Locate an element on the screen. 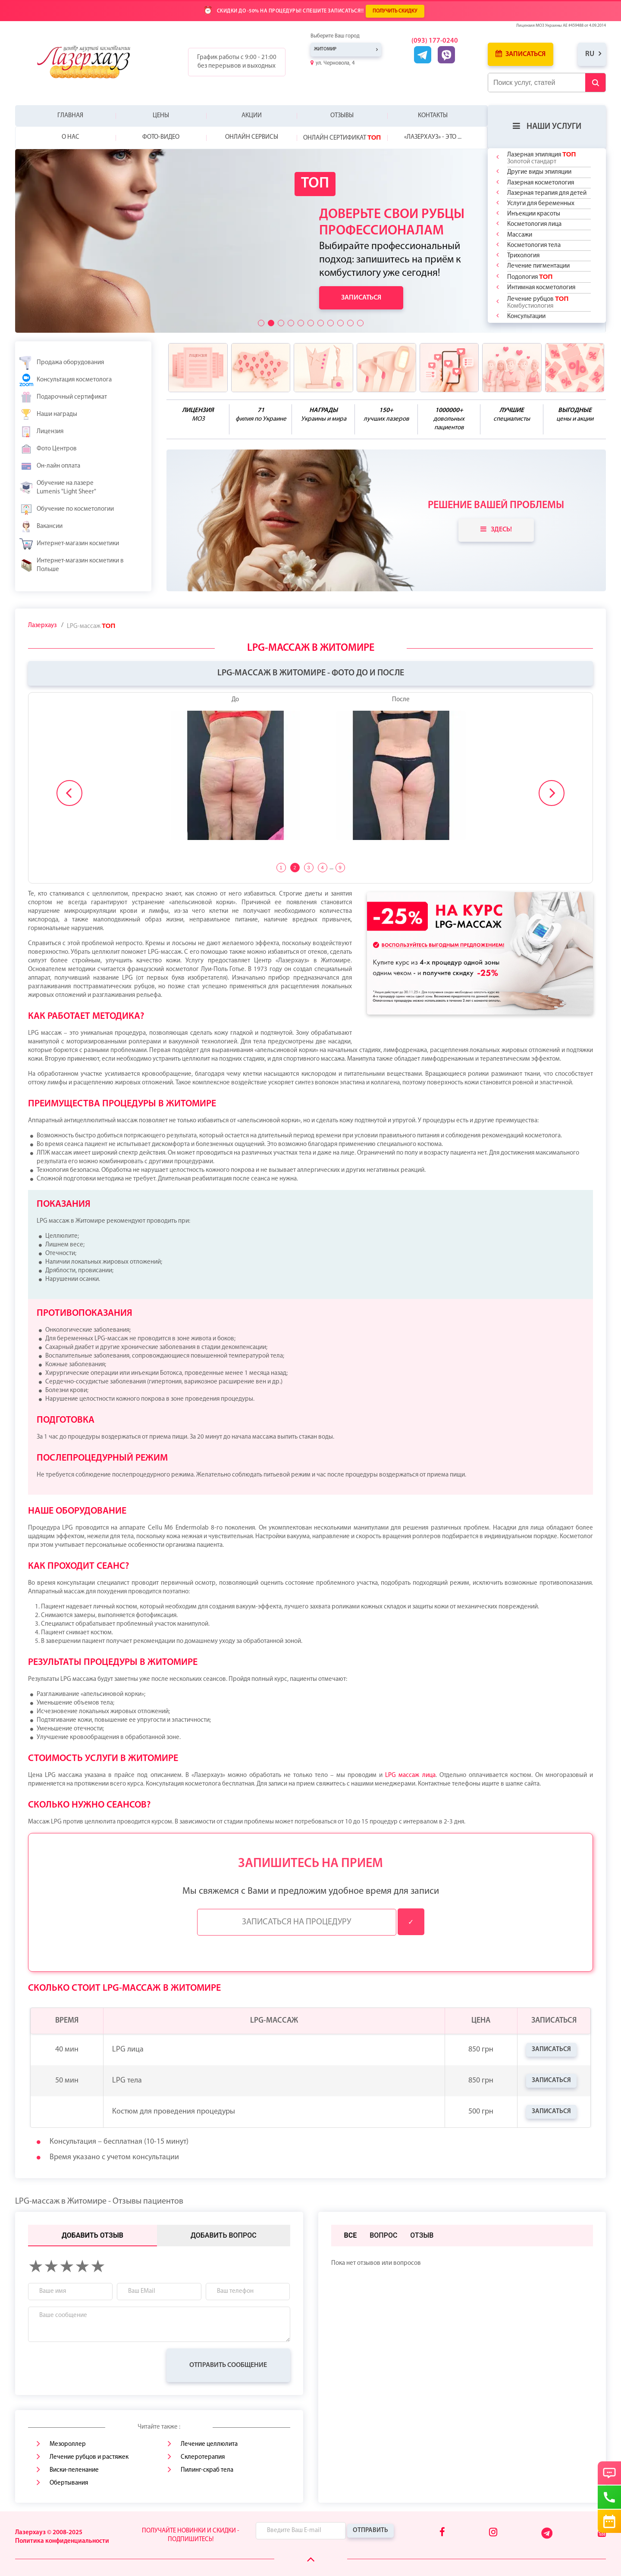  3 [tab] is located at coordinates (308, 867).